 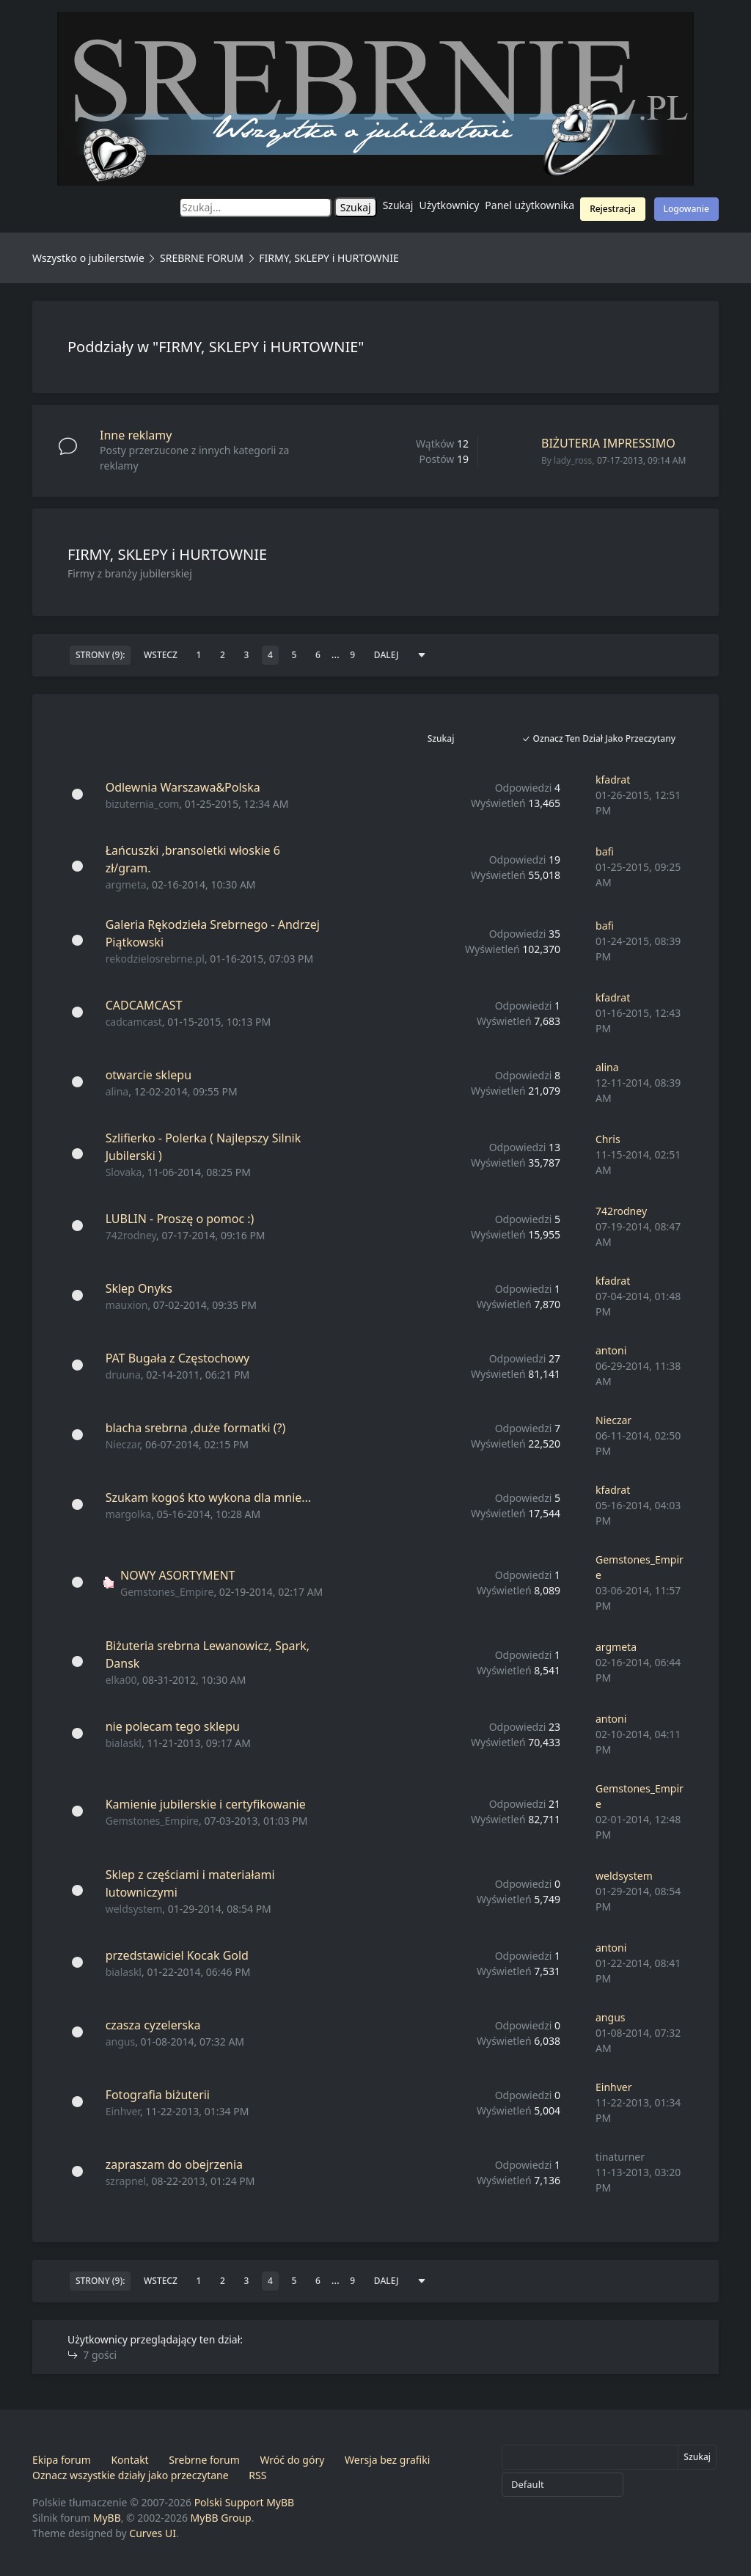 I want to click on Oznacz ten dział jako przeczytany, so click(x=598, y=738).